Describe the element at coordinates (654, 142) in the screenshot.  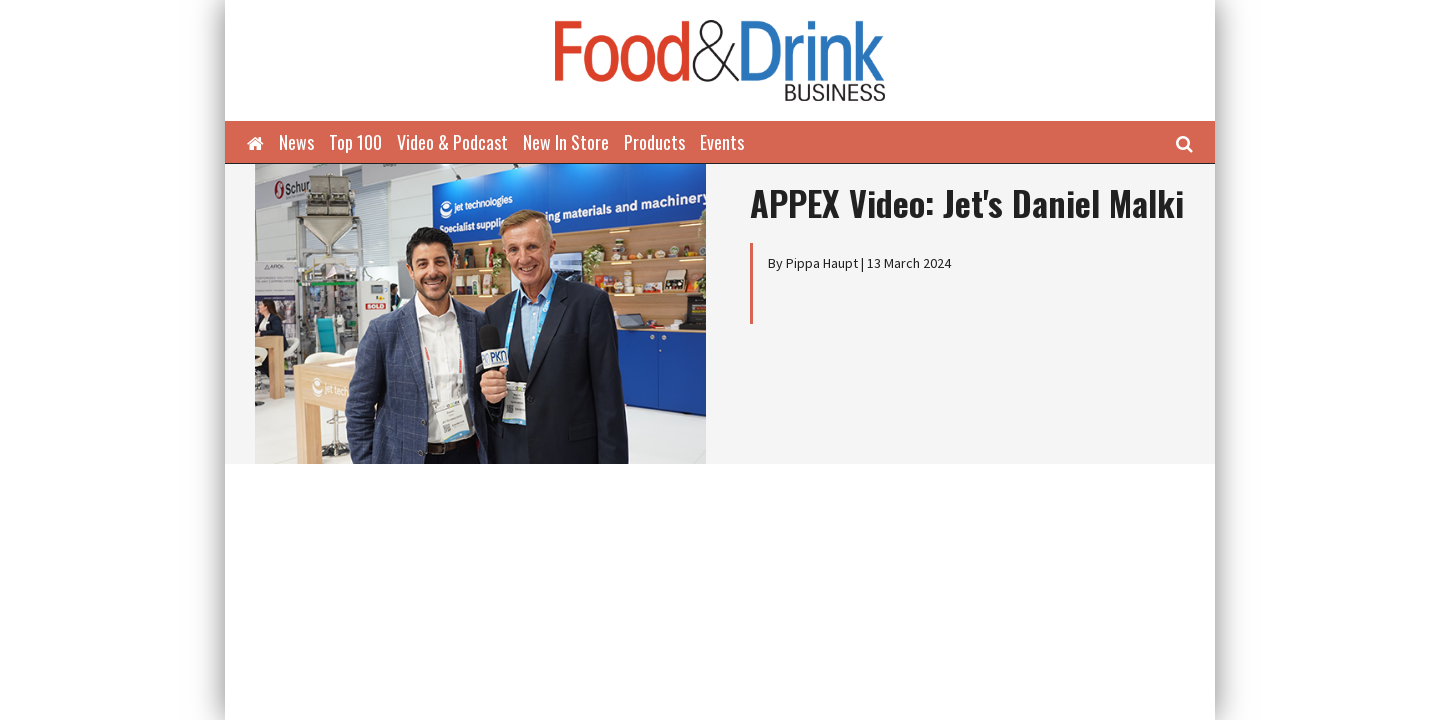
I see `Products` at that location.